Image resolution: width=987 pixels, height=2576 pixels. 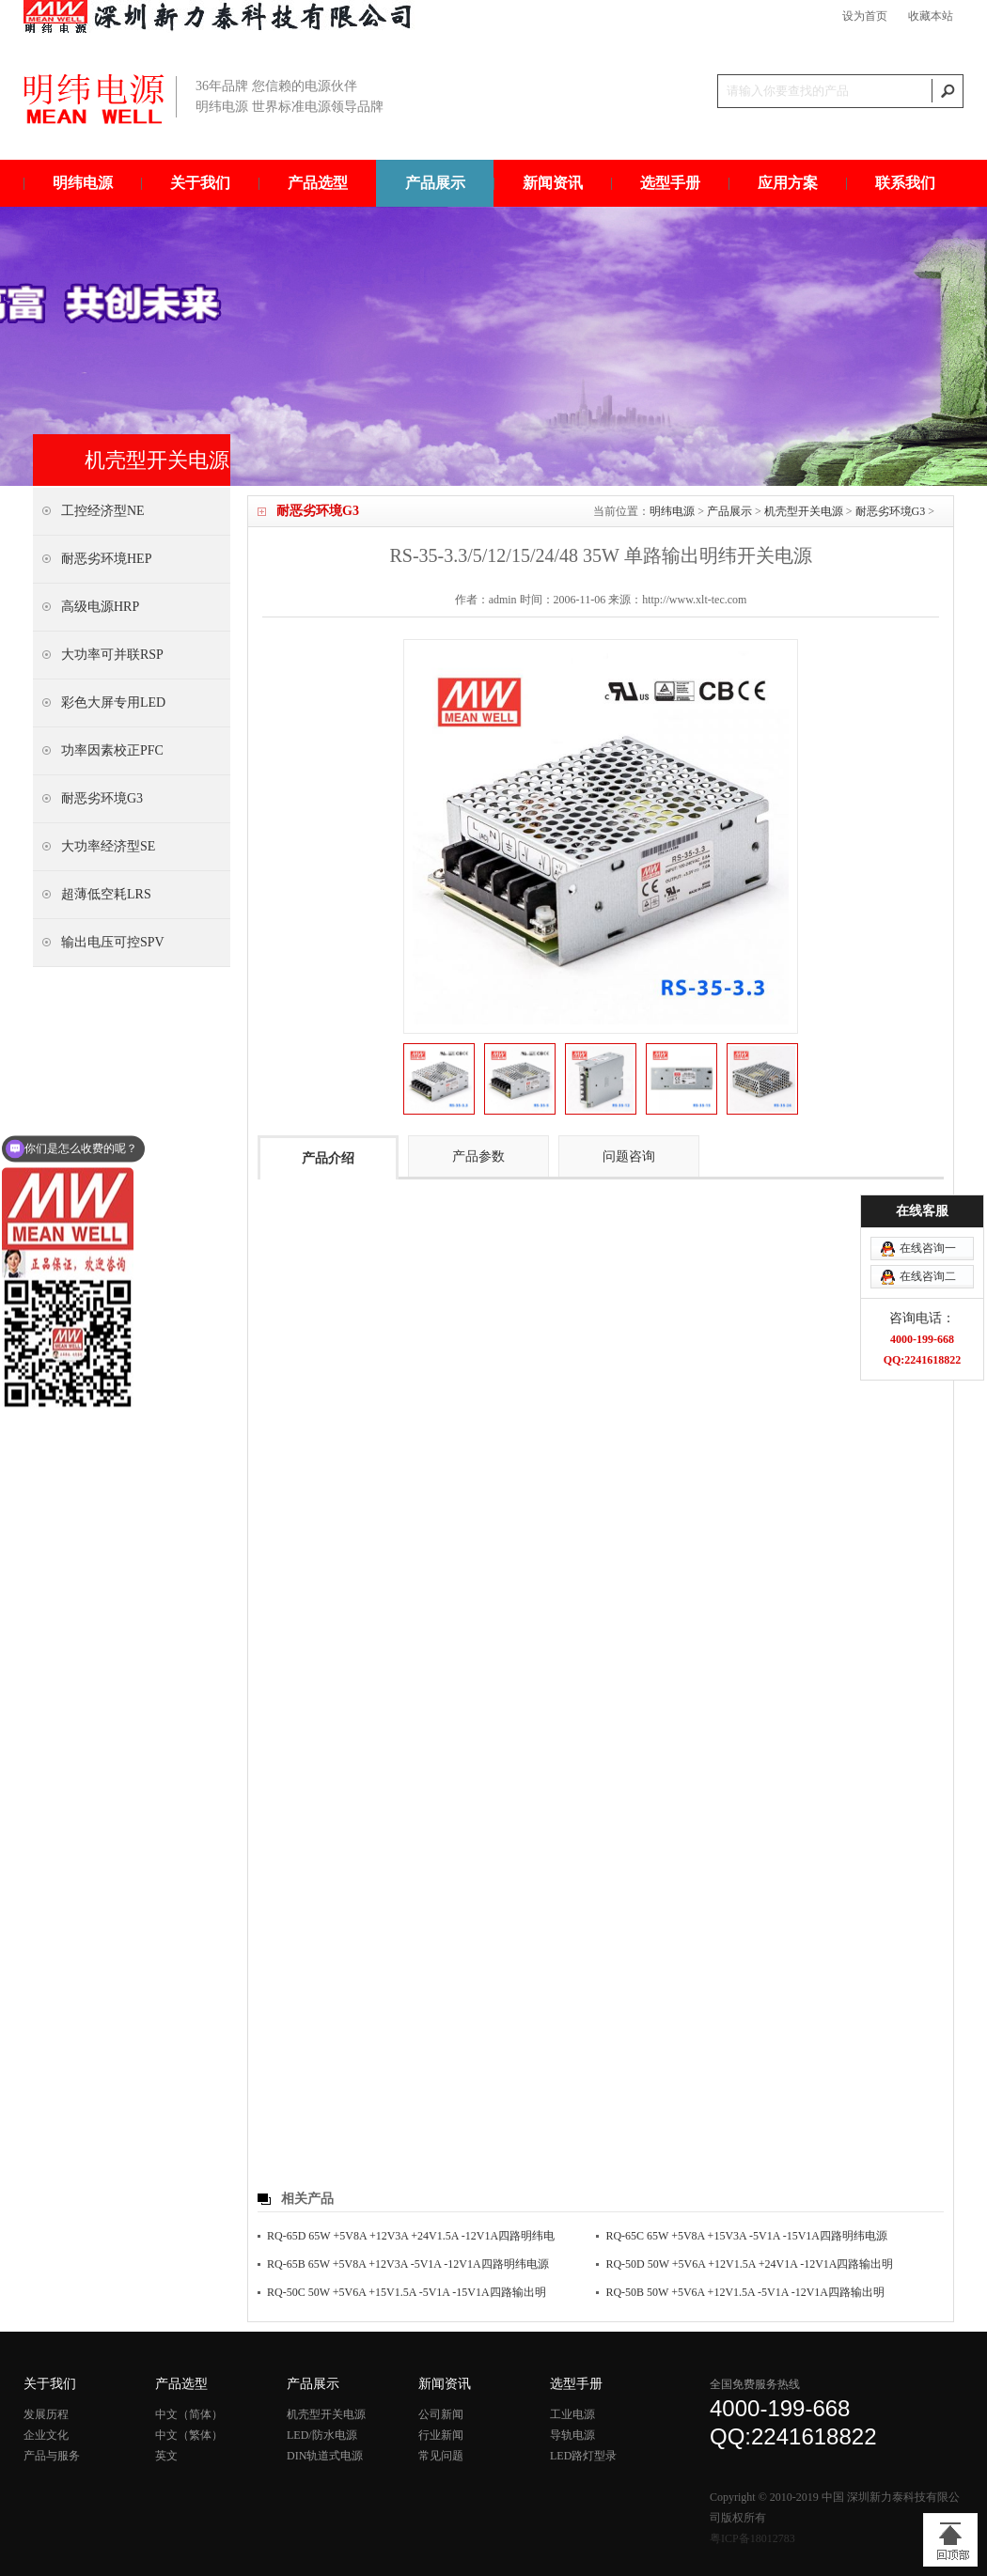 I want to click on RQ-50B 50W +5V6A +12V1.5A -5V1A -12V1A四路输出明, so click(x=745, y=2292).